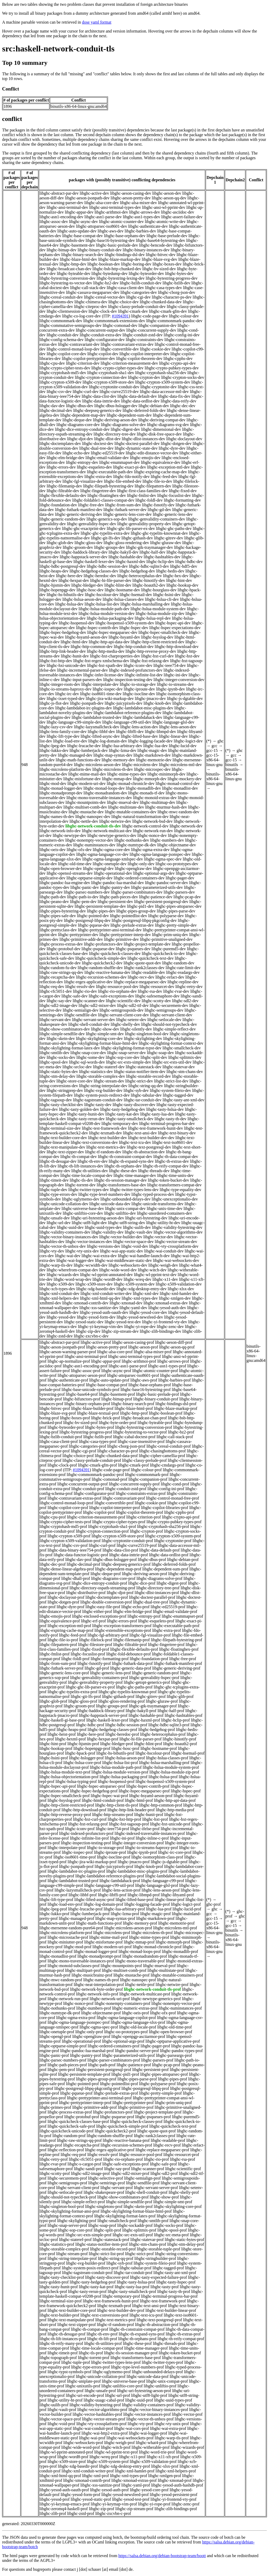 The image size is (269, 2576). What do you see at coordinates (115, 1559) in the screenshot?
I see `libghc-dbus-hslogger-prof` at bounding box center [115, 1559].